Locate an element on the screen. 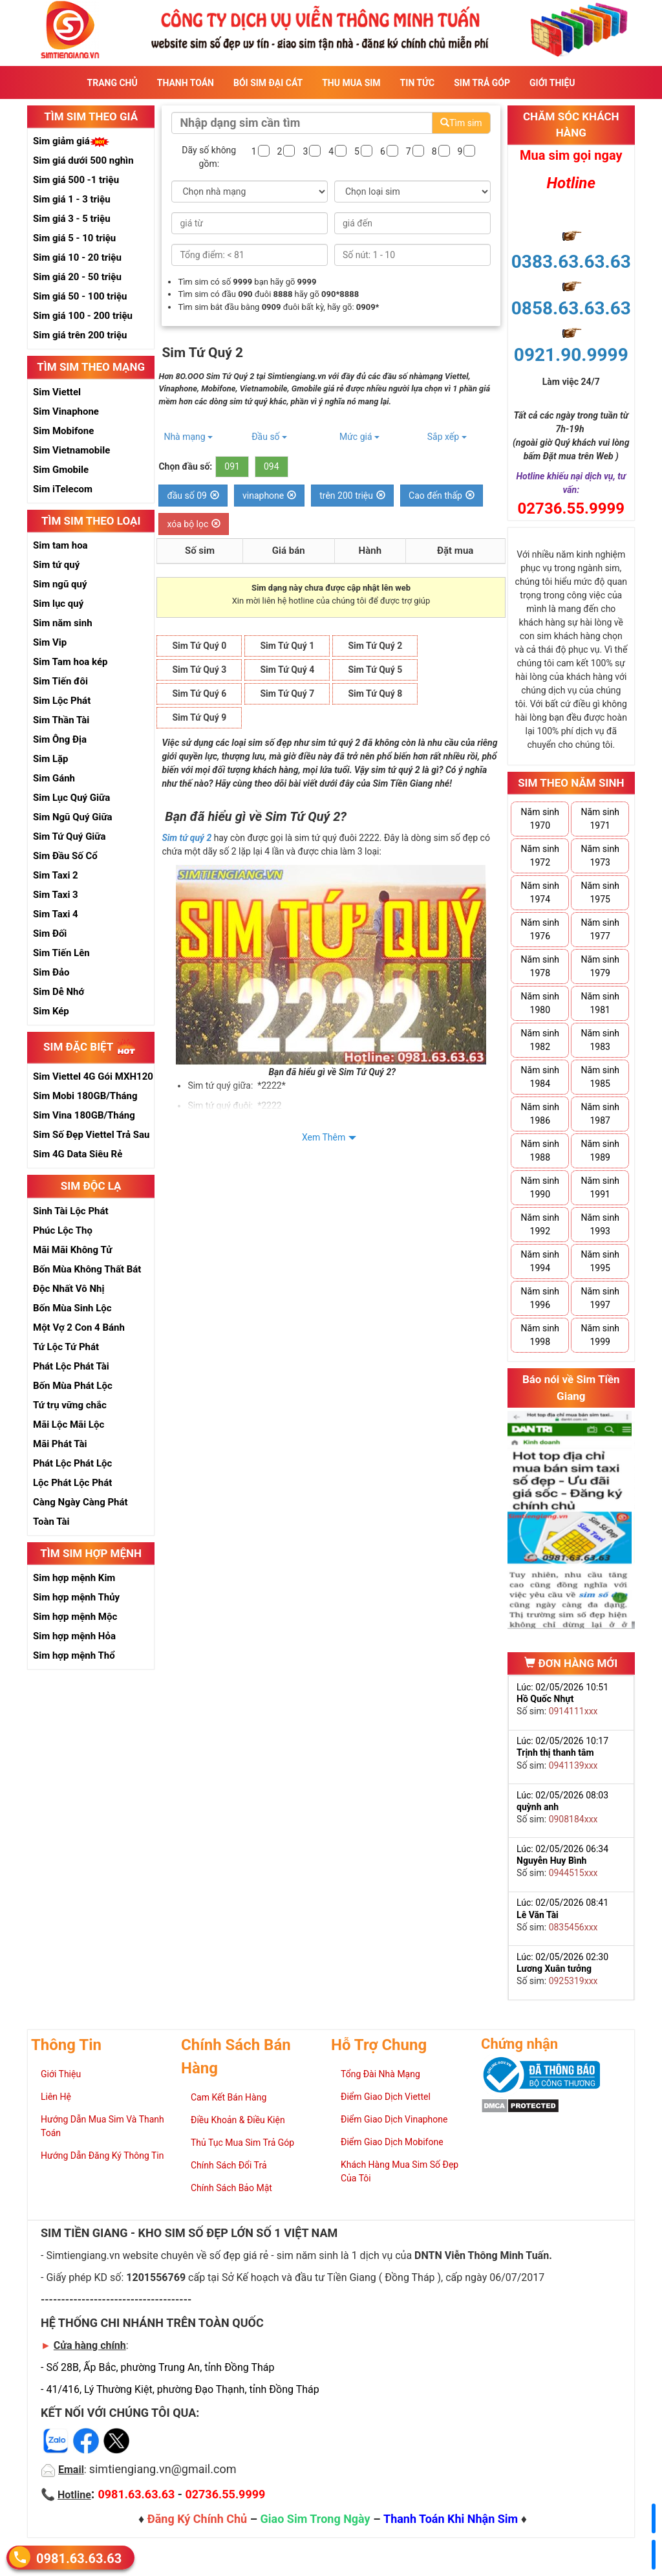 The image size is (662, 2576). Hướng Dẫn Đăng Ký Thông Tin is located at coordinates (102, 2155).